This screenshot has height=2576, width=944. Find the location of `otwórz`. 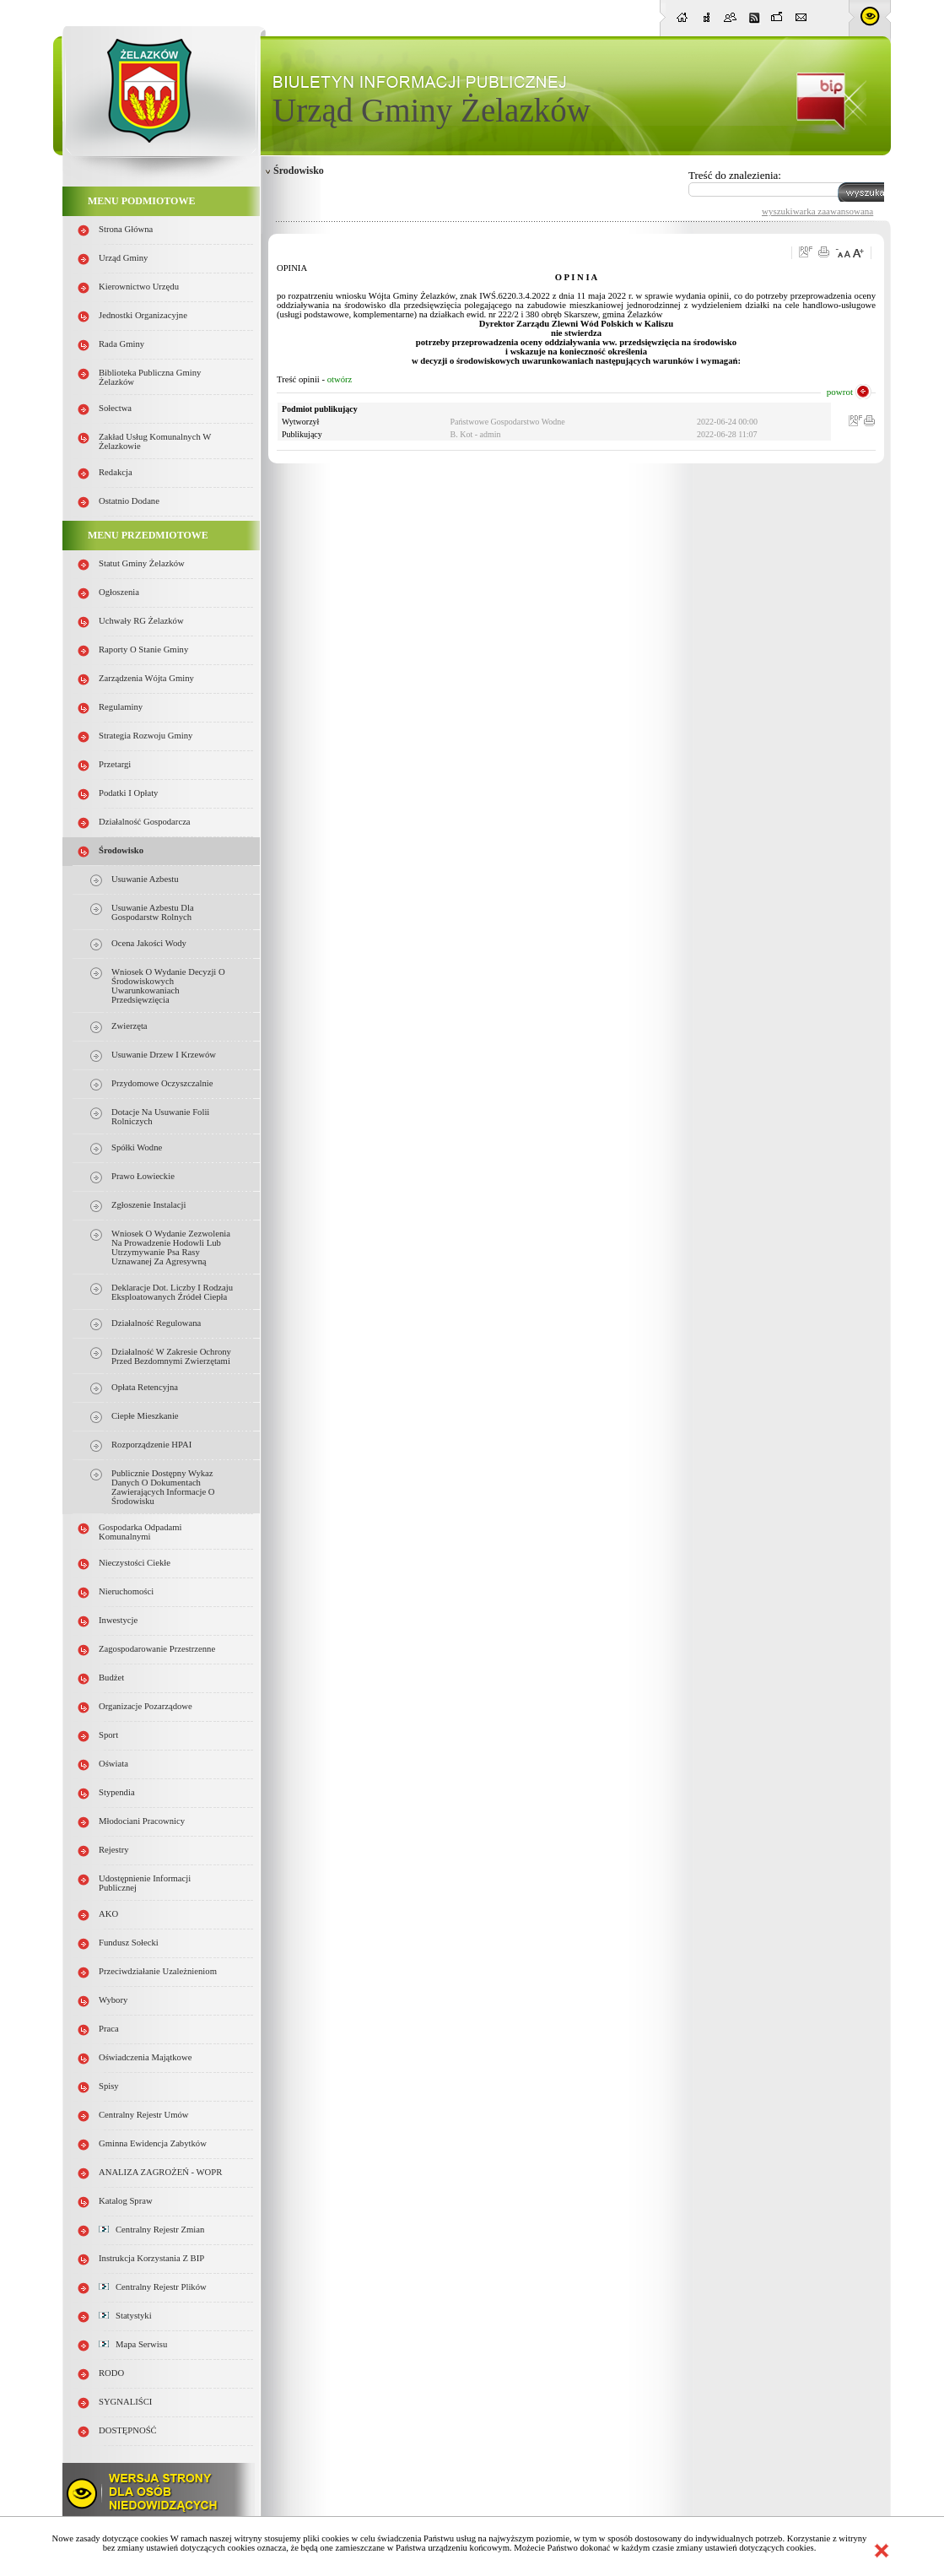

otwórz is located at coordinates (340, 379).